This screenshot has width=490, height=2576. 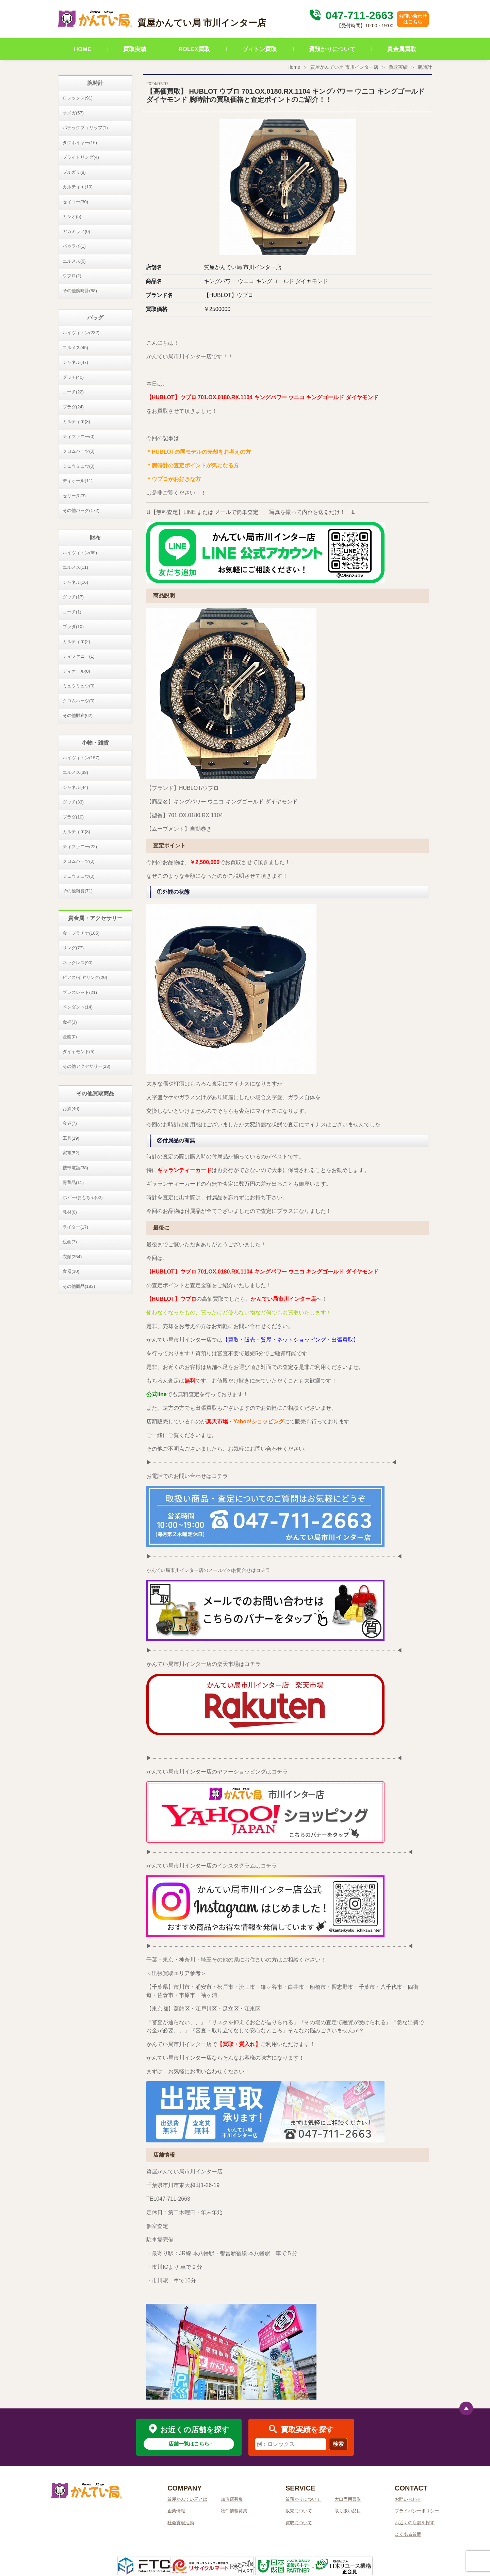 What do you see at coordinates (72, 1256) in the screenshot?
I see `衣類(254)` at bounding box center [72, 1256].